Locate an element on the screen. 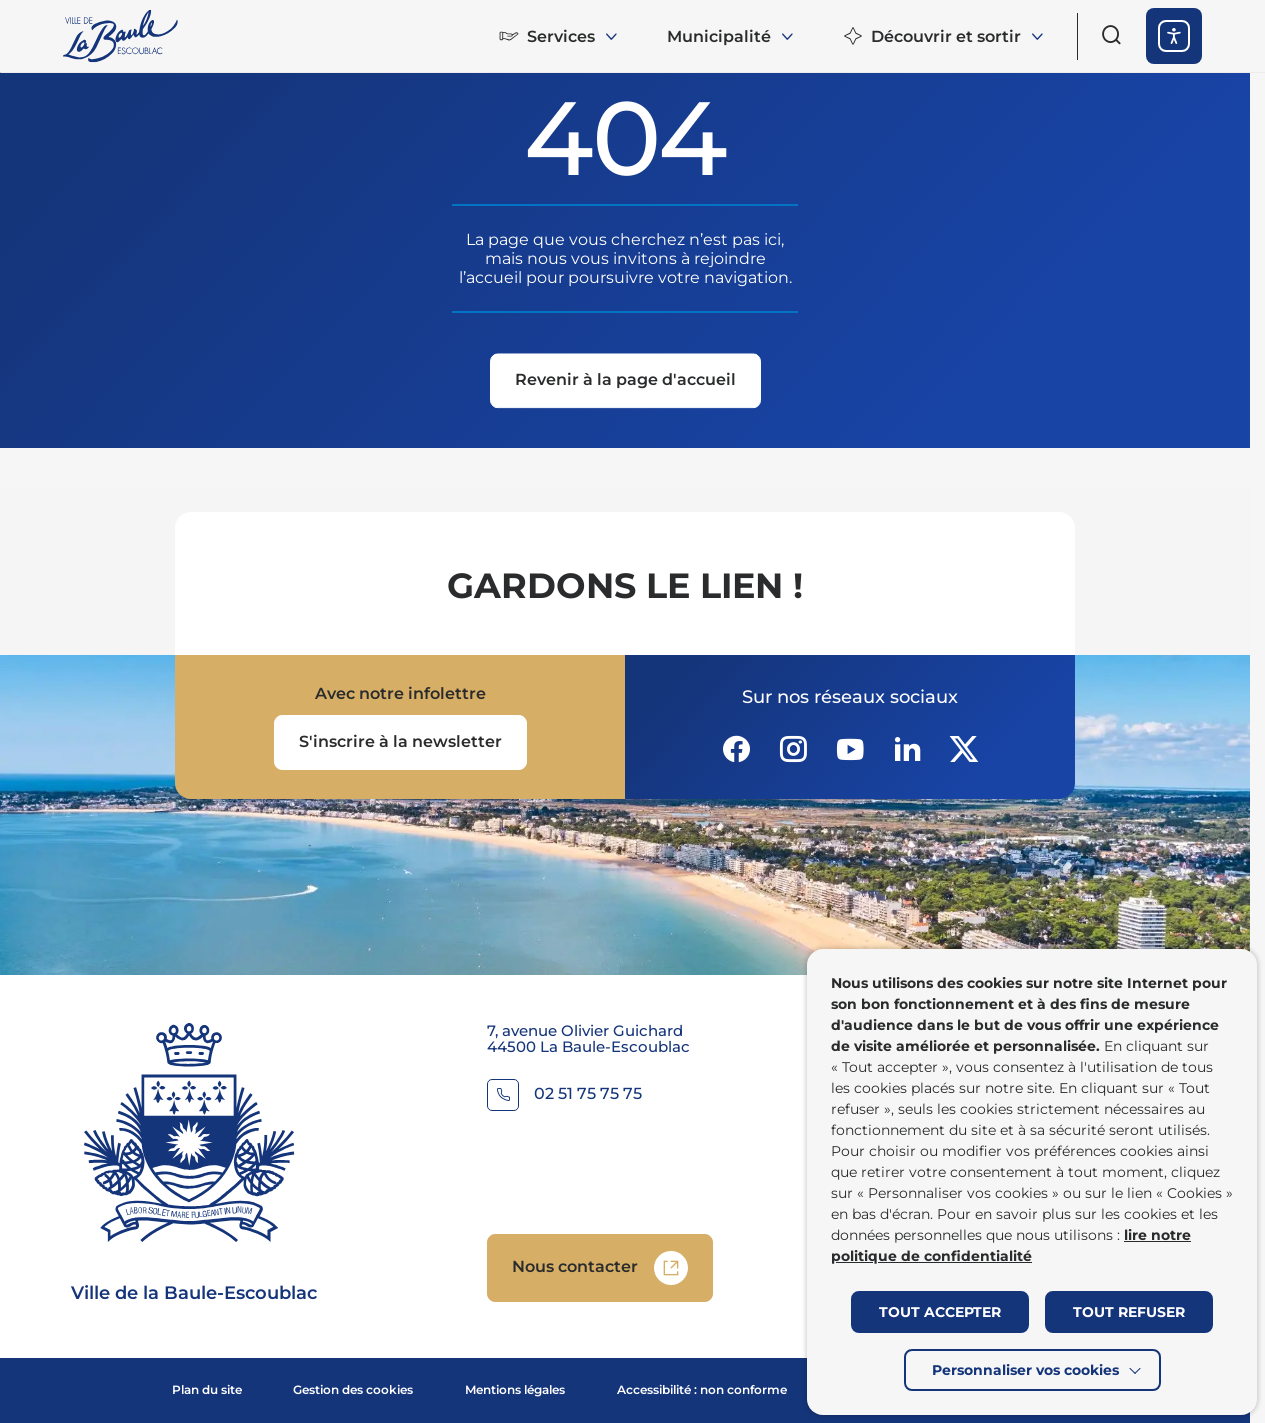 Image resolution: width=1265 pixels, height=1423 pixels. [Accedez à Nous contacter (Lien externe) (s'ouvre dans un nouvel onglet)] is located at coordinates (600, 1268).